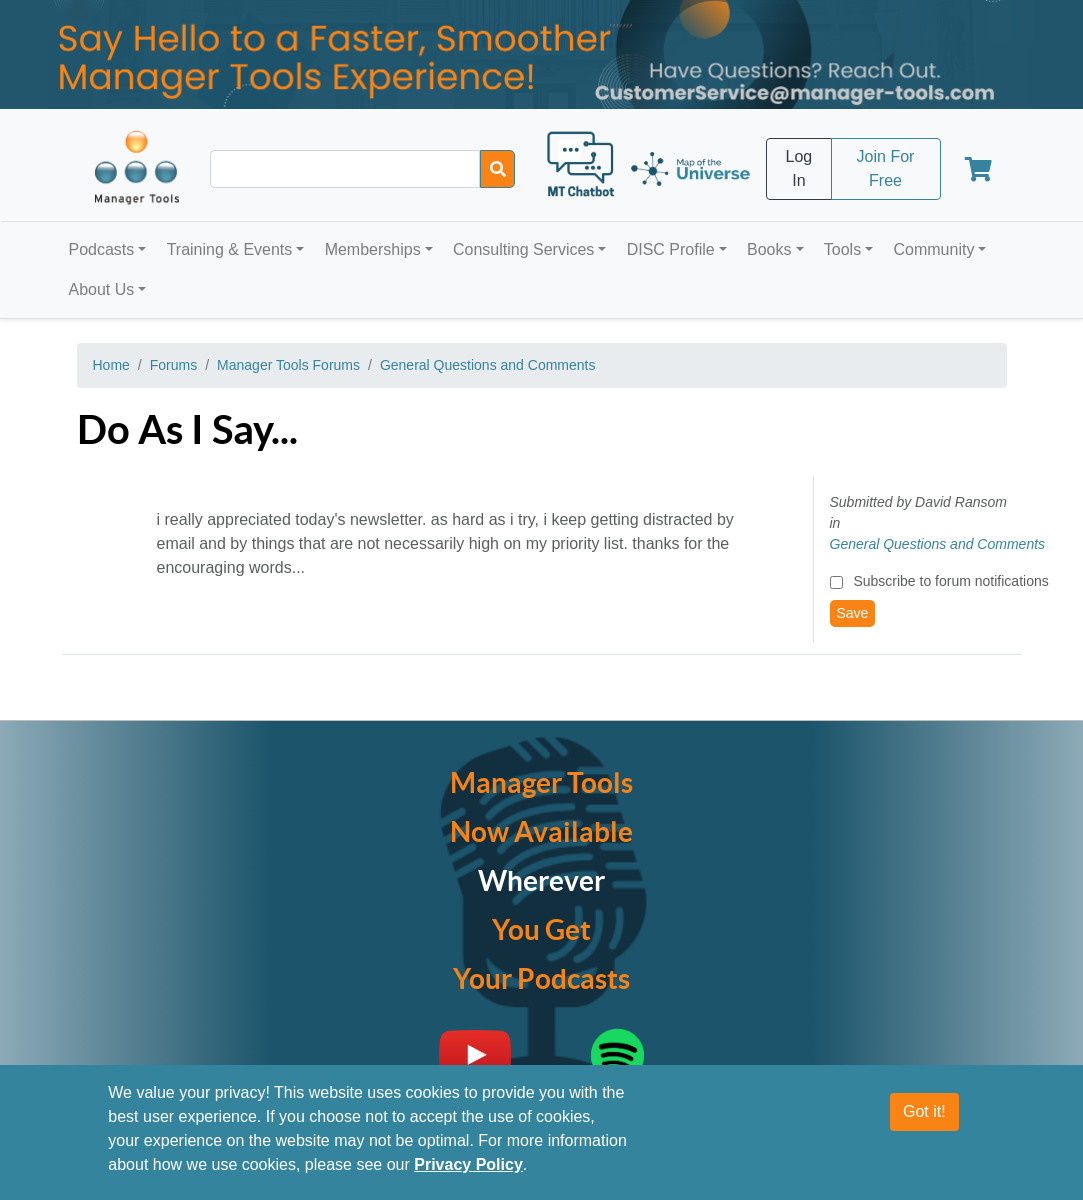 This screenshot has height=1200, width=1083. Describe the element at coordinates (853, 613) in the screenshot. I see `Save` at that location.